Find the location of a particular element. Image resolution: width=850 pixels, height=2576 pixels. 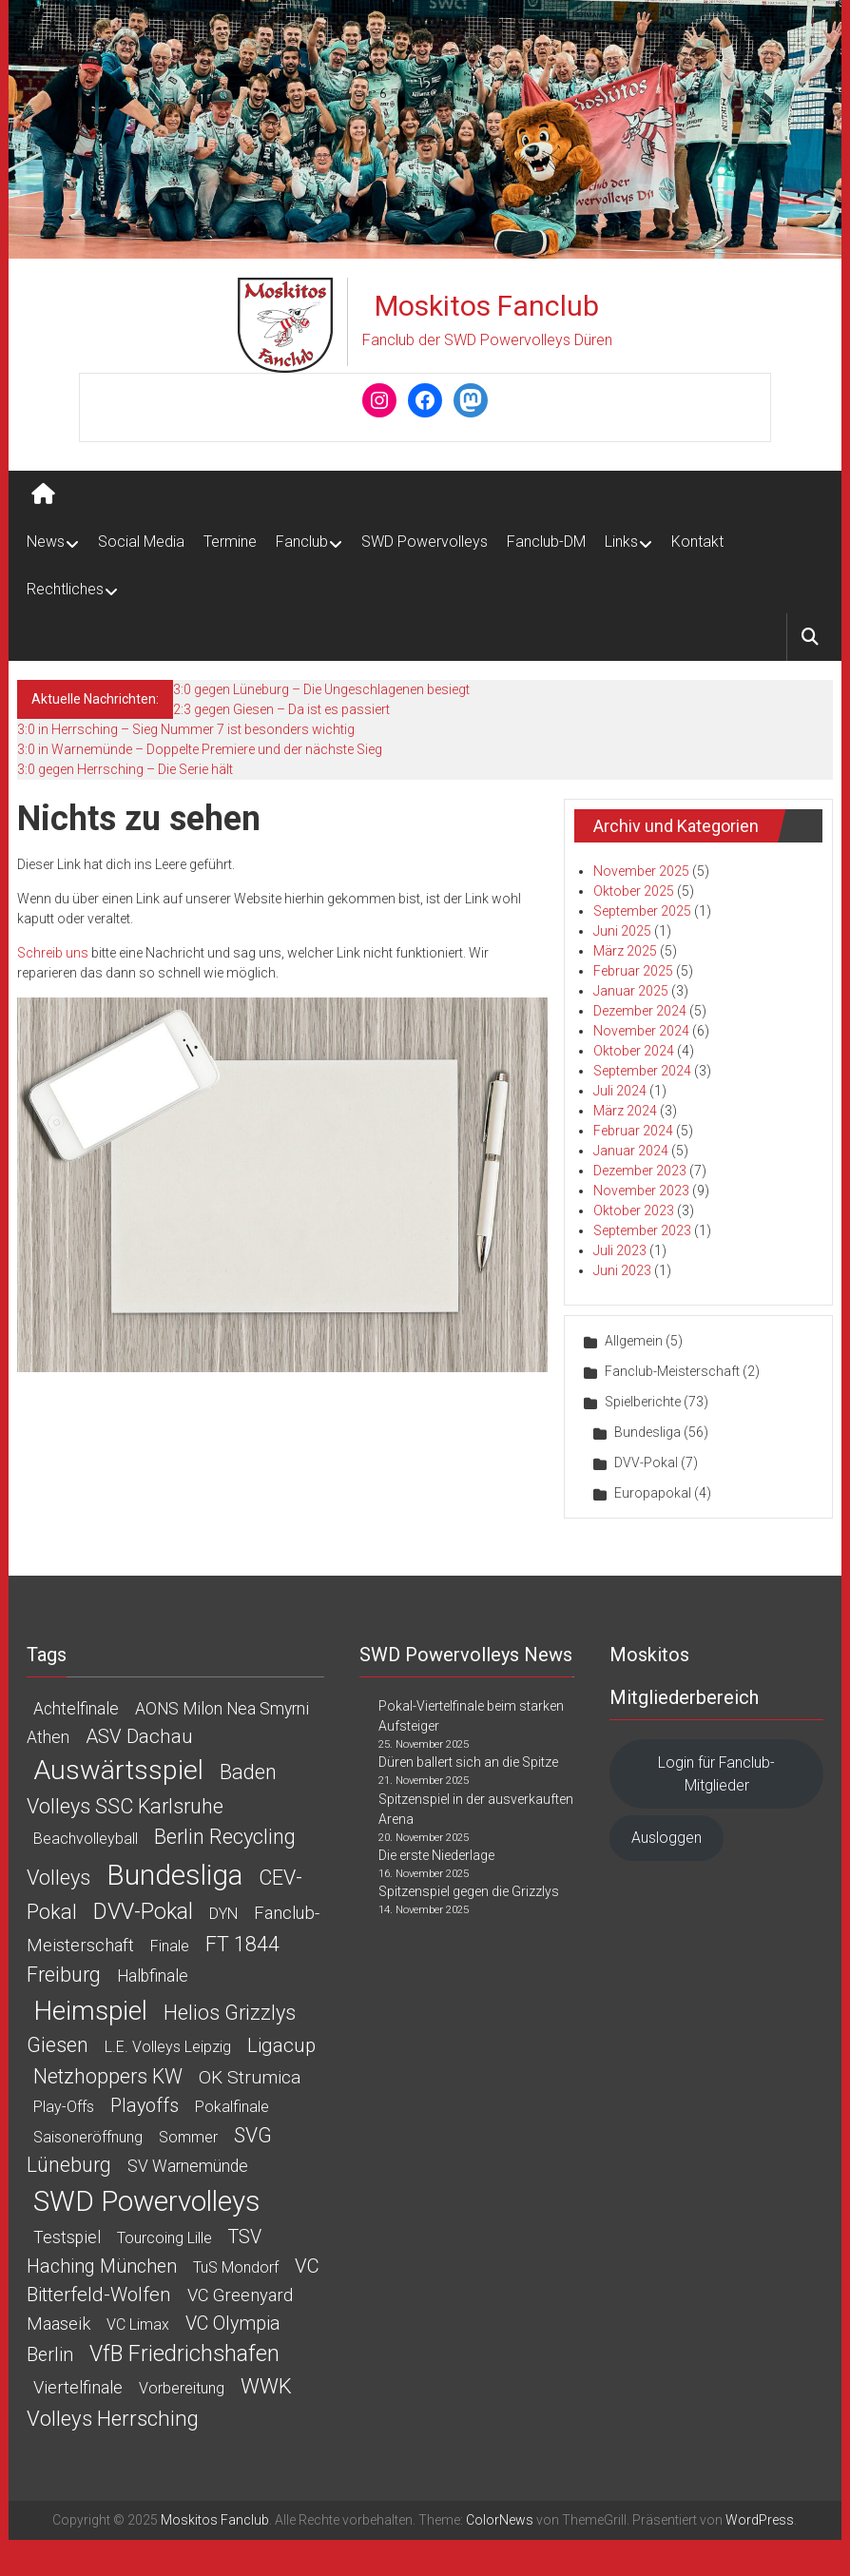

Sommer [Sommer (1 Eintrag)] is located at coordinates (188, 2137).